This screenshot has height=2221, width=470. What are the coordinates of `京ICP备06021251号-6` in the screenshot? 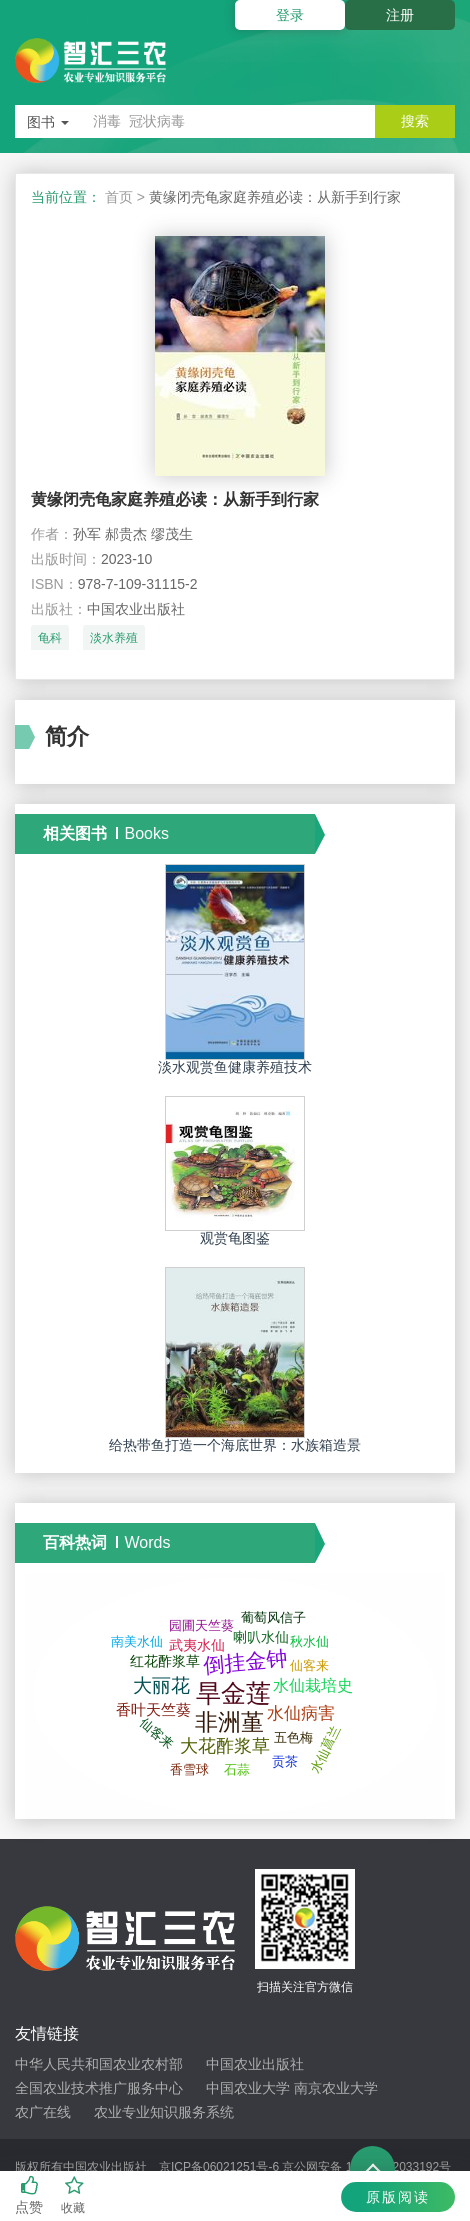 It's located at (219, 2167).